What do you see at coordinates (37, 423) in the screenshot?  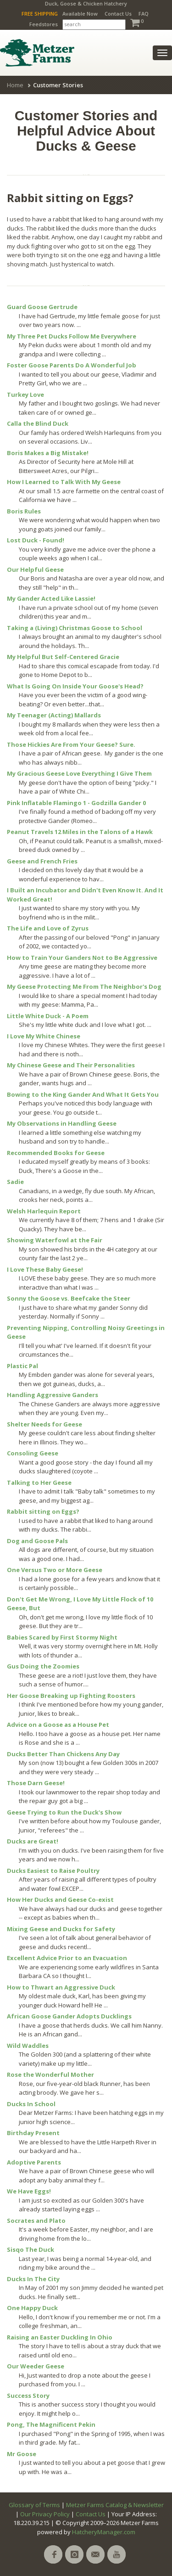 I see `Calla the Blind Duck` at bounding box center [37, 423].